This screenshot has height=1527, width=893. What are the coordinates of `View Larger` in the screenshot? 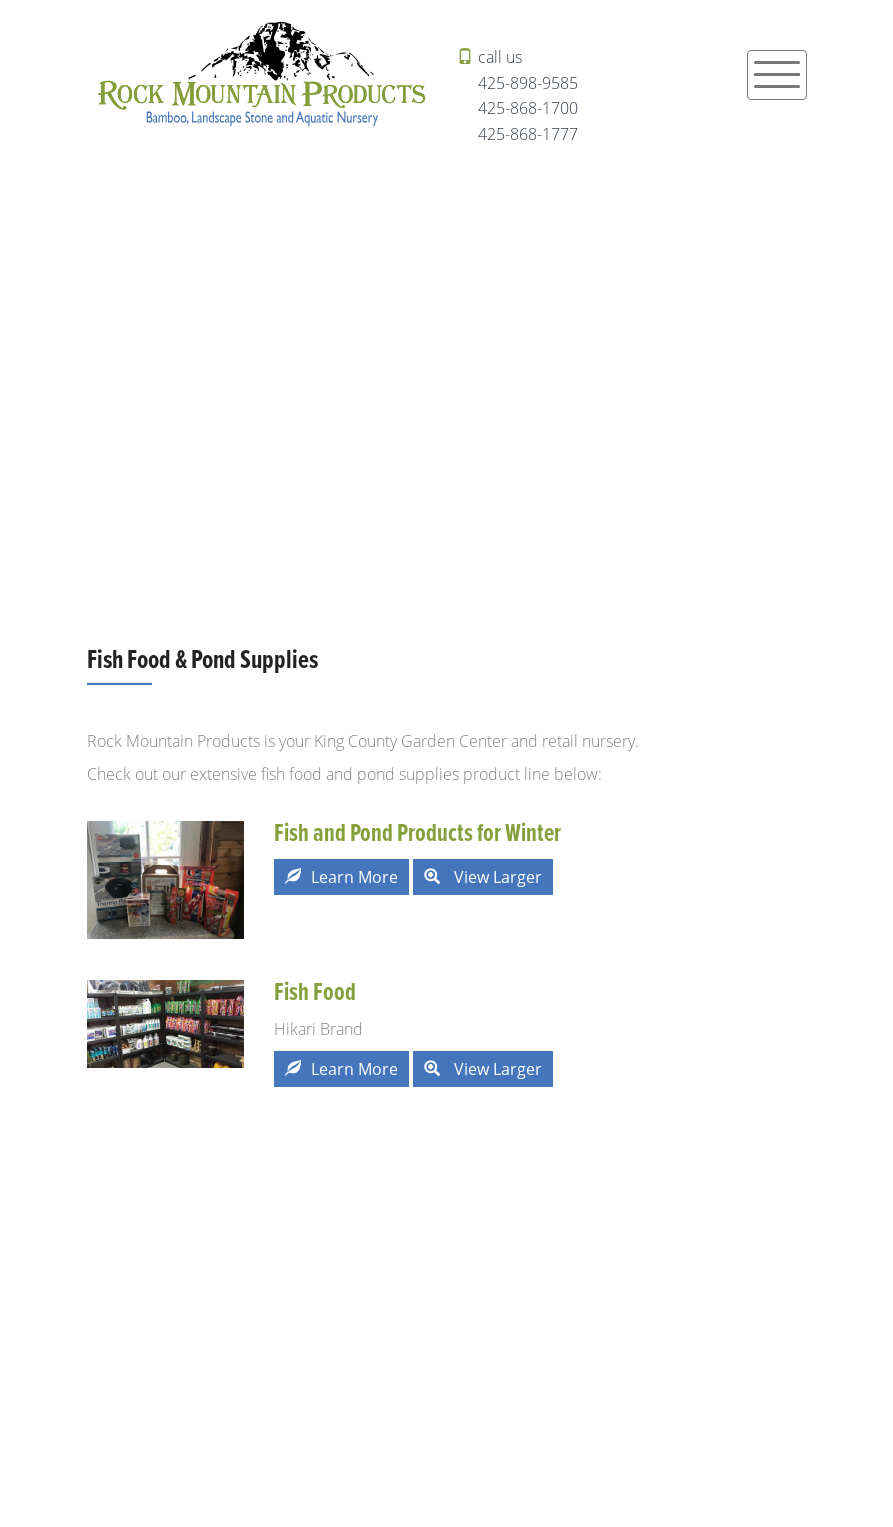 It's located at (483, 877).